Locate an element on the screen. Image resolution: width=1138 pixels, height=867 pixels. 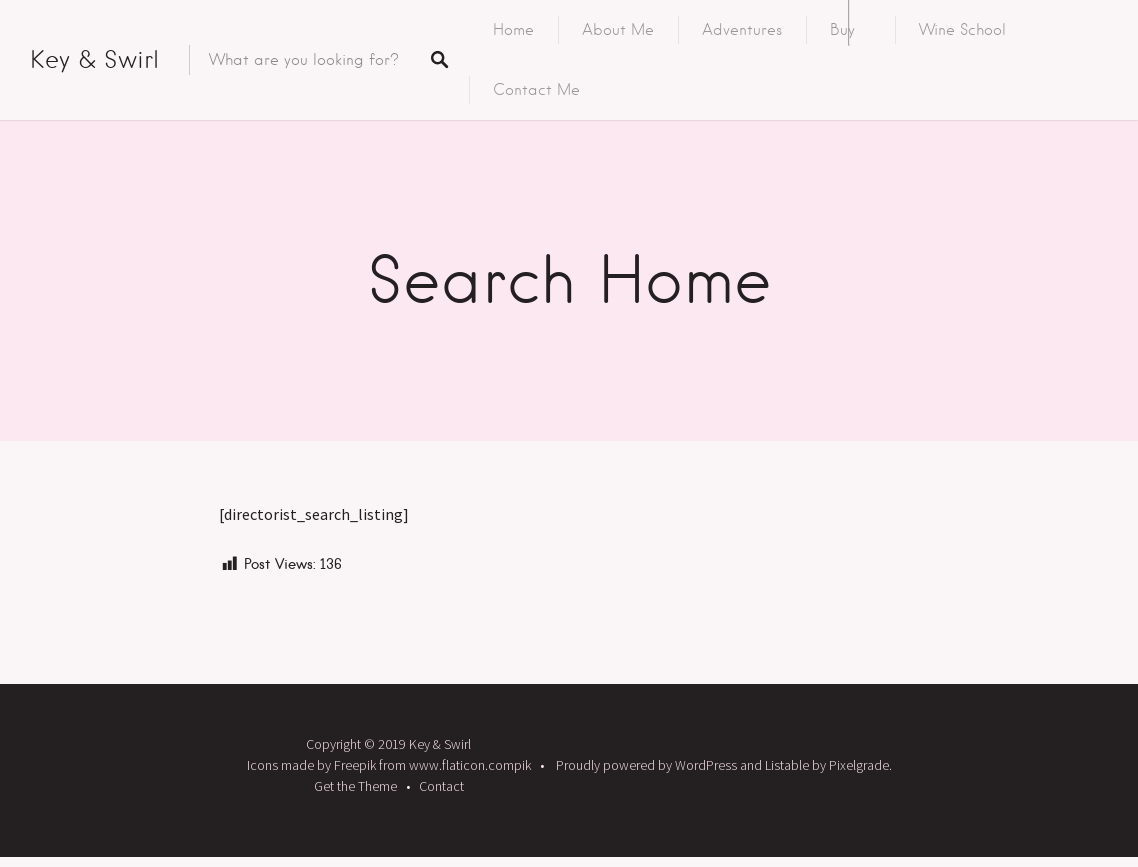
Wine School is located at coordinates (962, 30).